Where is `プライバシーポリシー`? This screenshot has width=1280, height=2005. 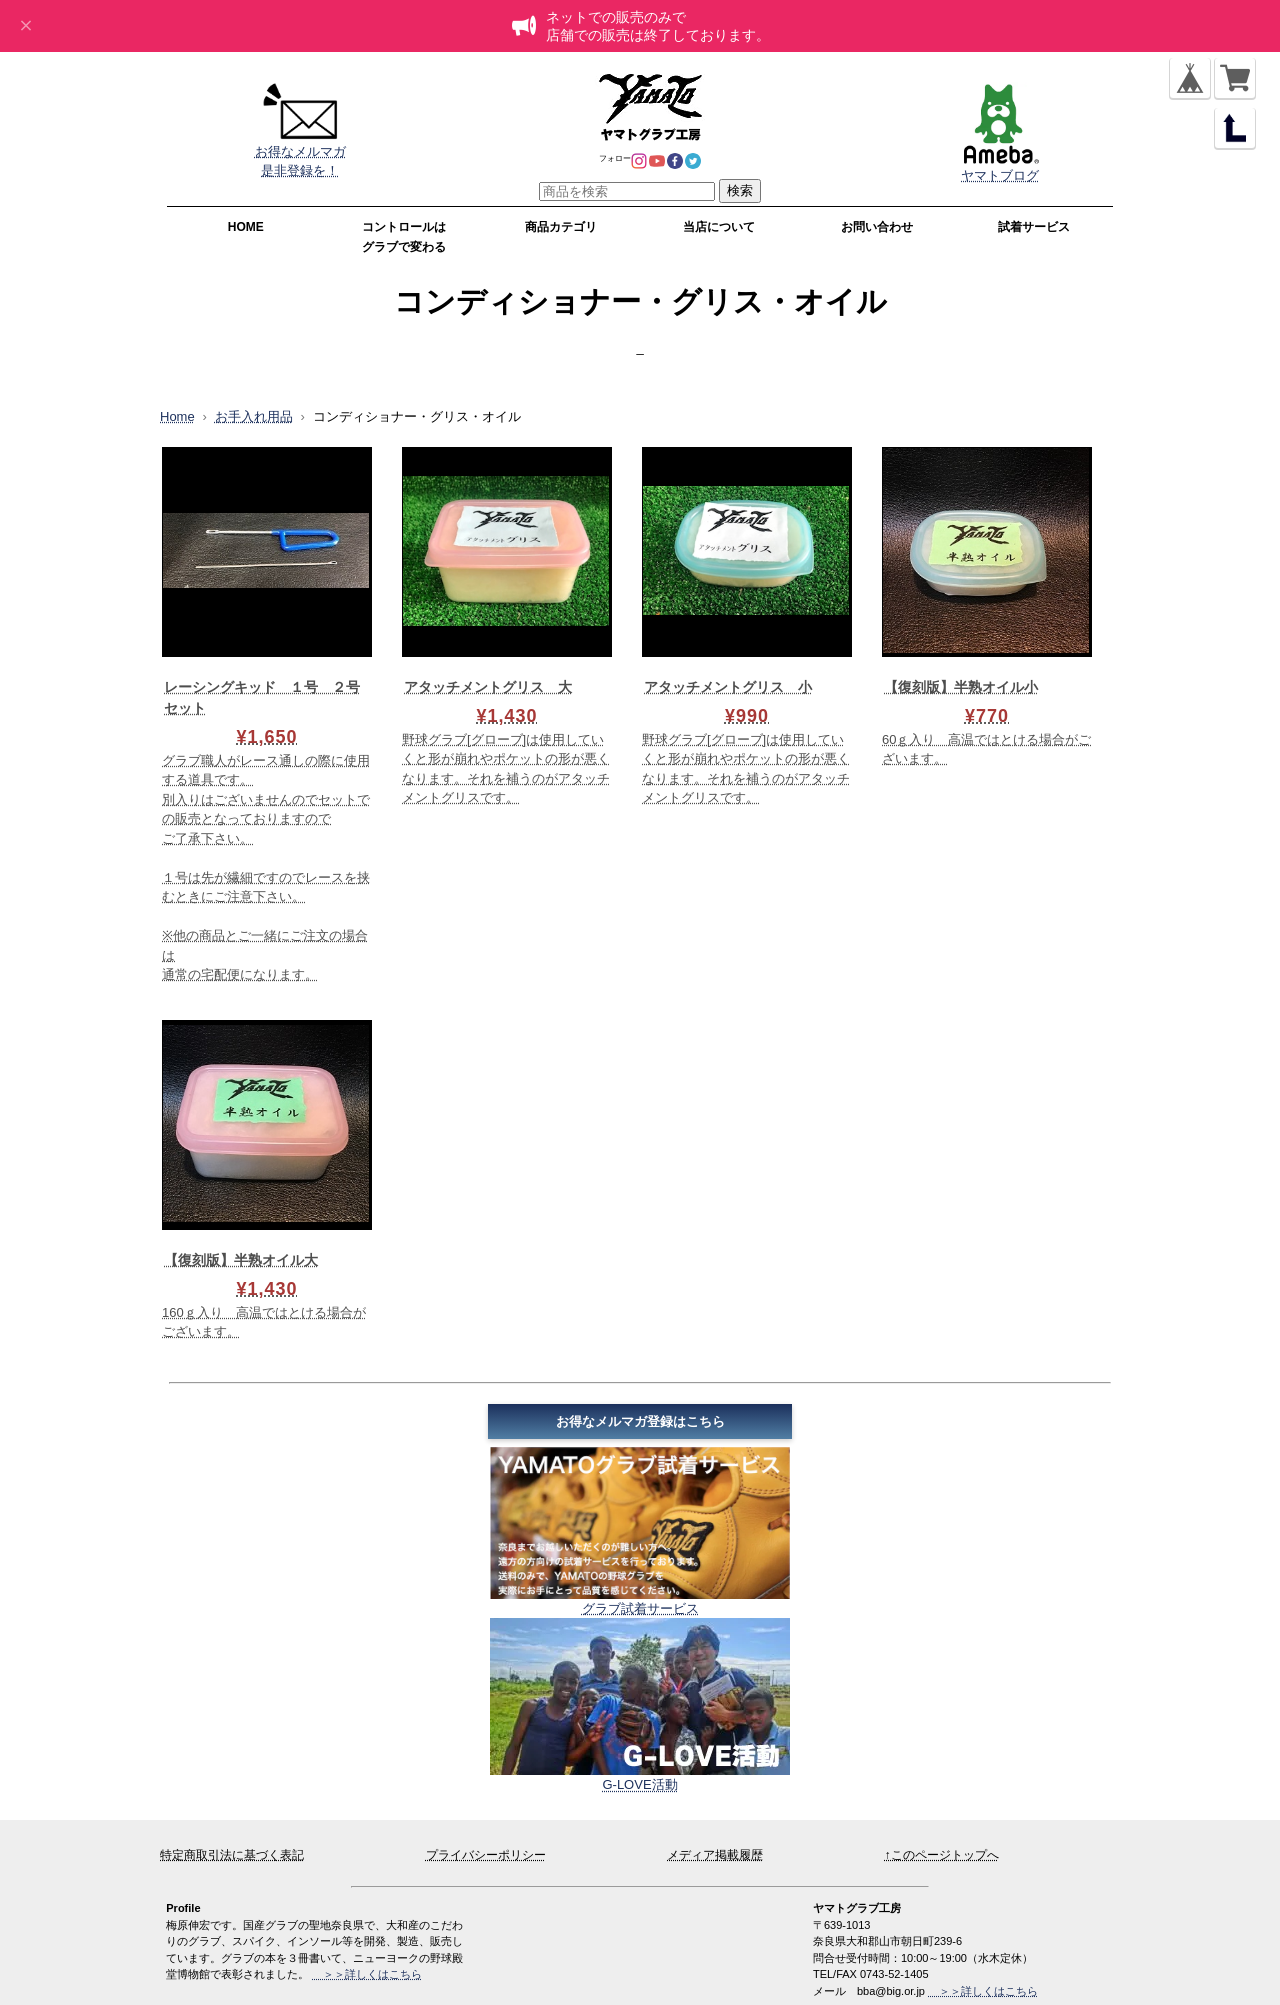
プライバシーポリシー is located at coordinates (486, 1855).